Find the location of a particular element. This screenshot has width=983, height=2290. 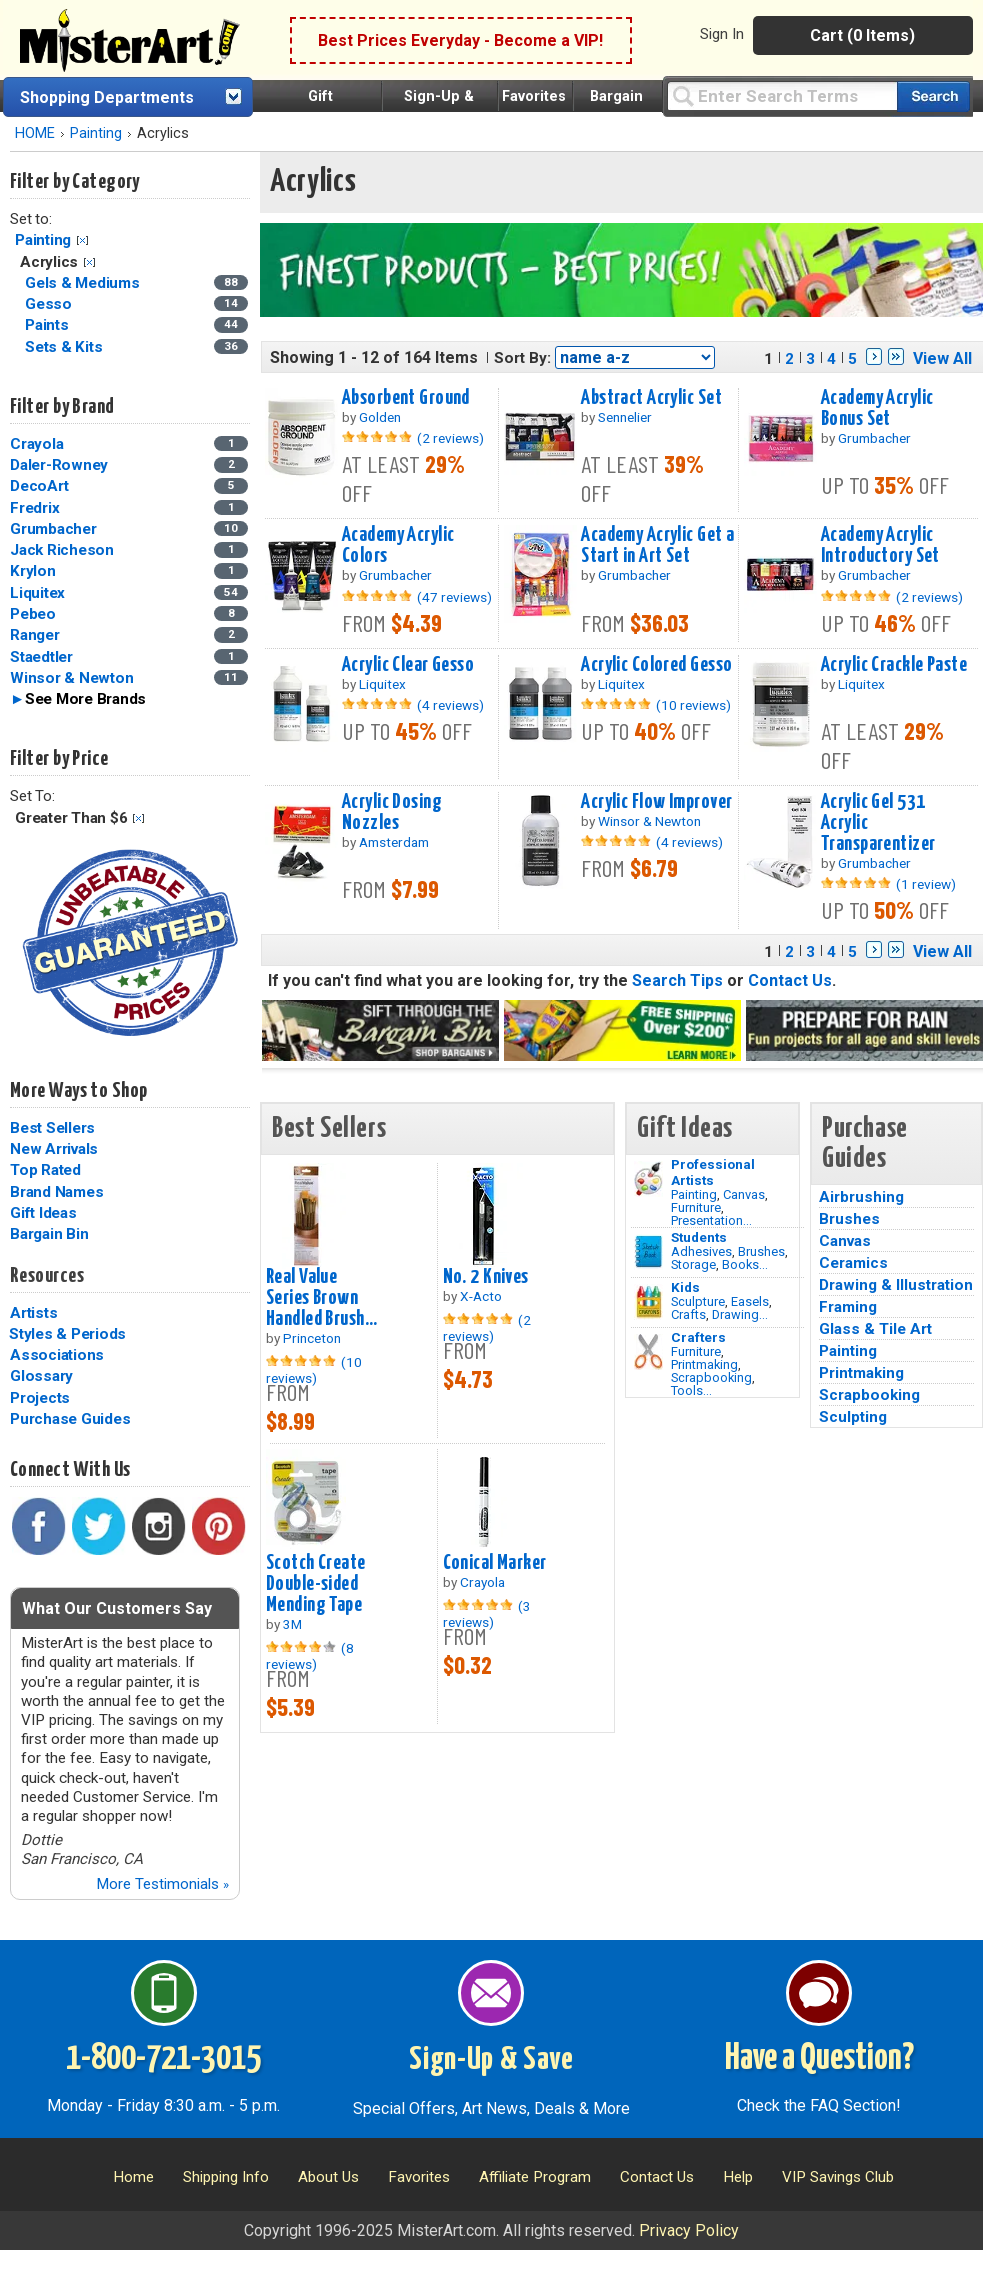

Liquitex is located at coordinates (37, 593).